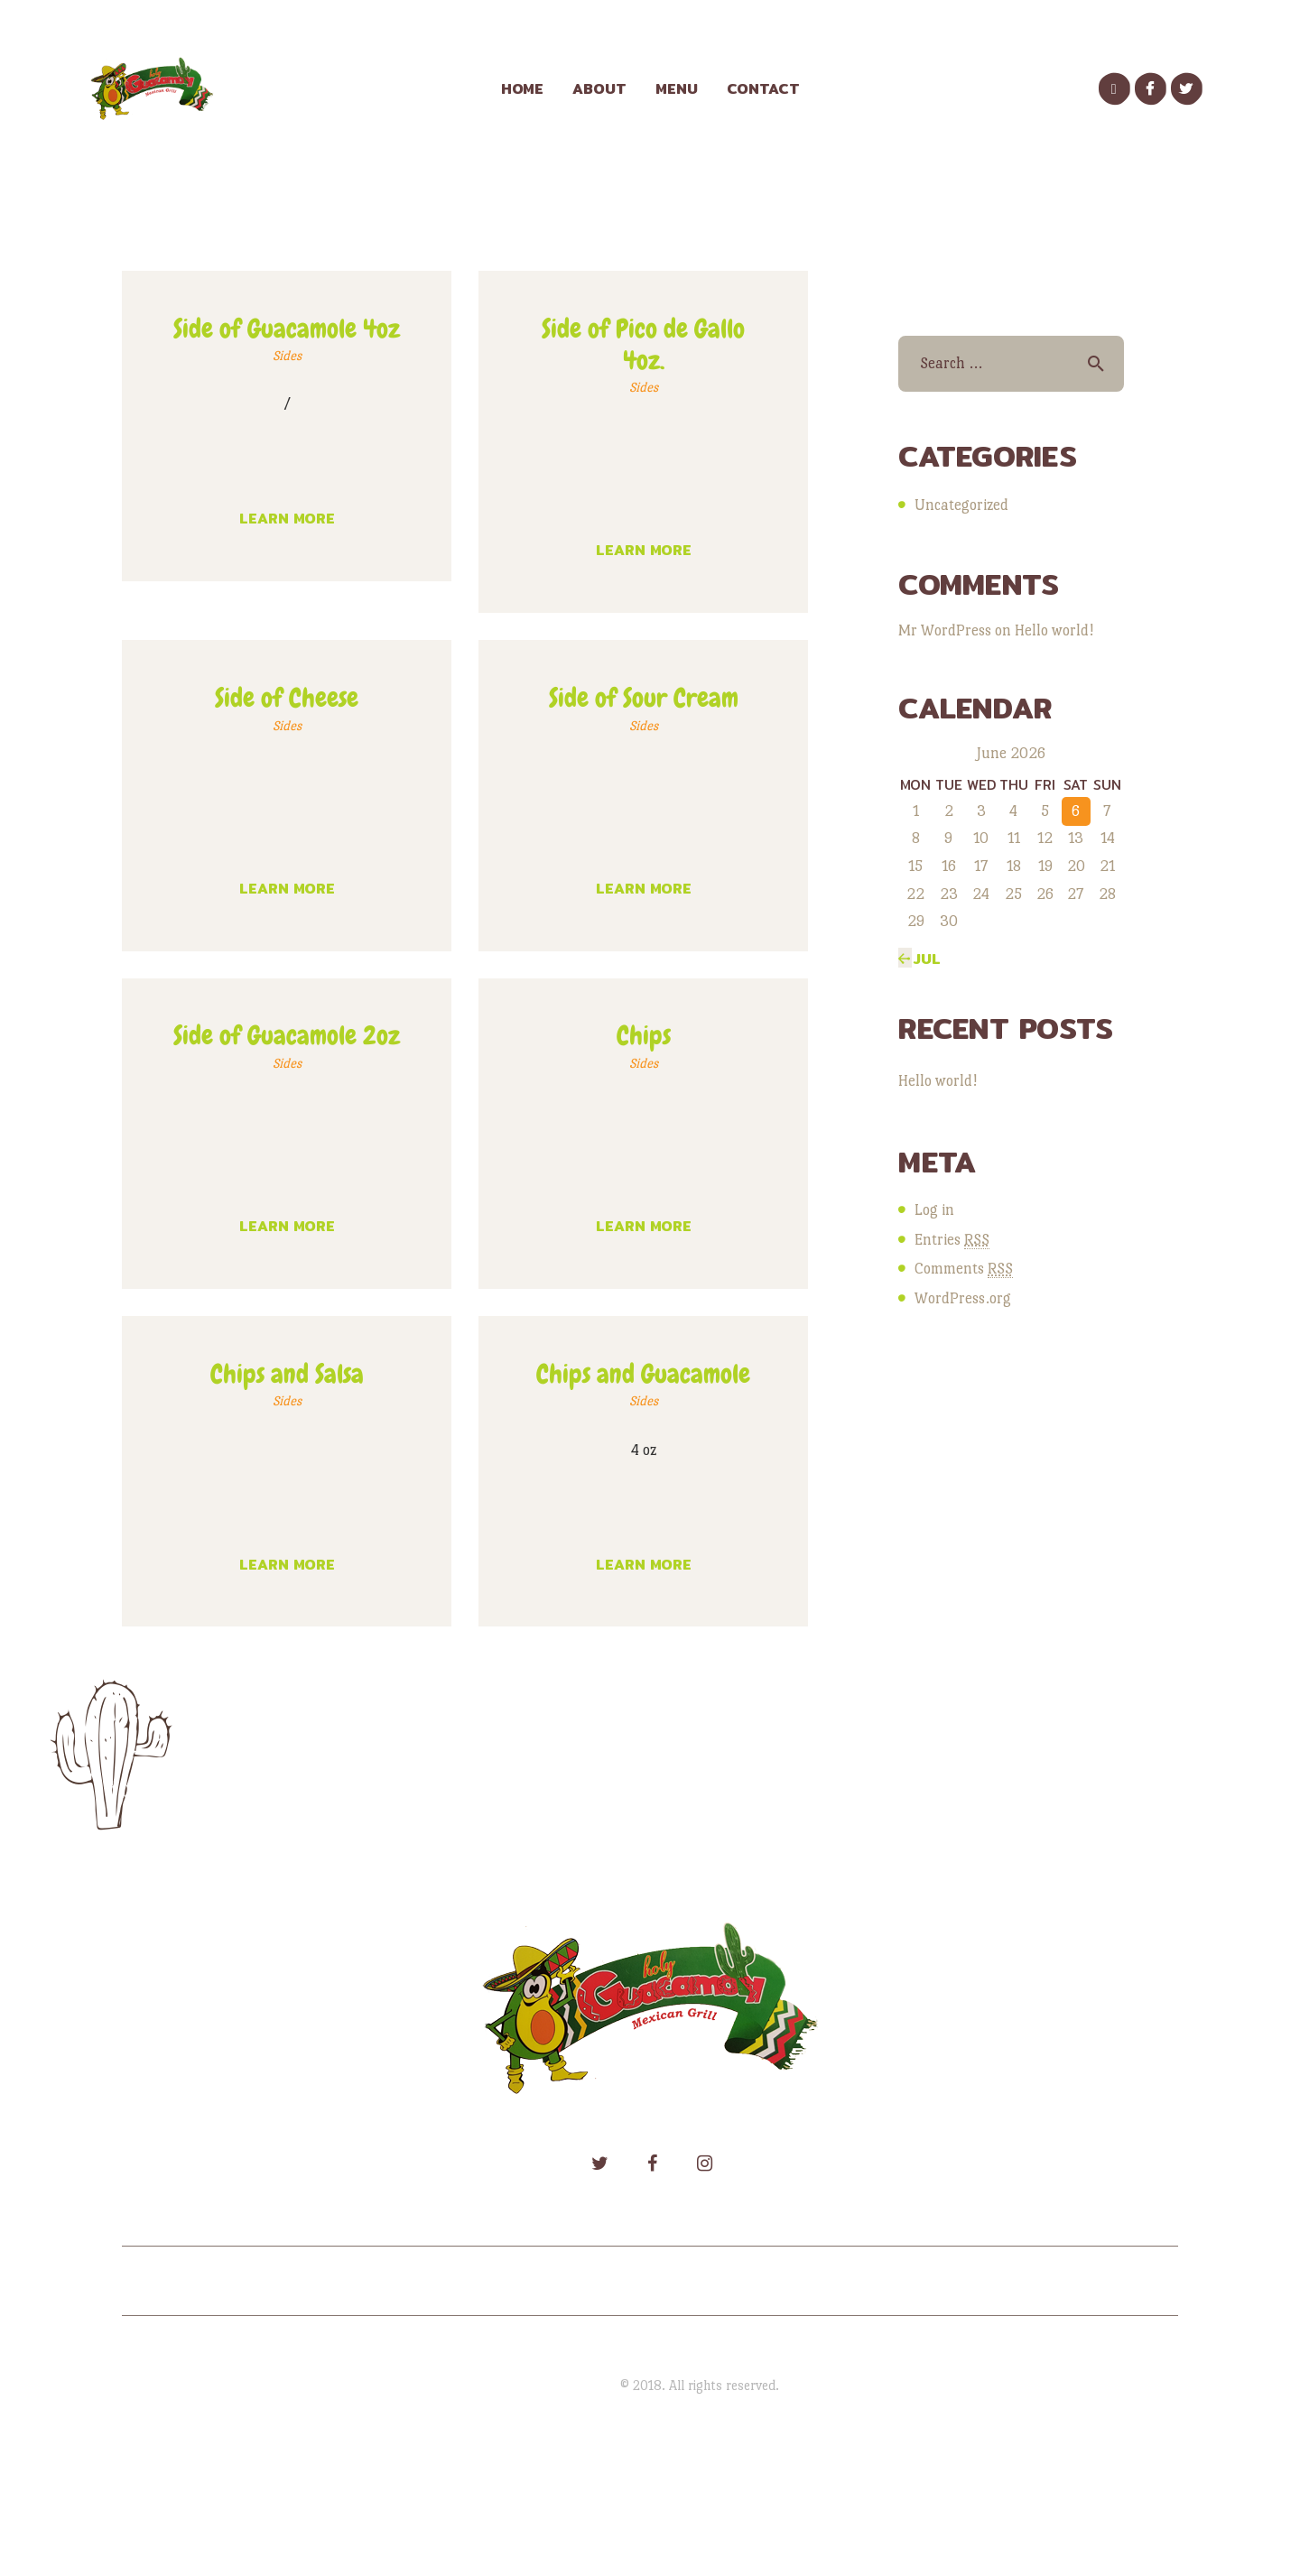 The height and width of the screenshot is (2576, 1300). I want to click on « Jul, so click(919, 959).